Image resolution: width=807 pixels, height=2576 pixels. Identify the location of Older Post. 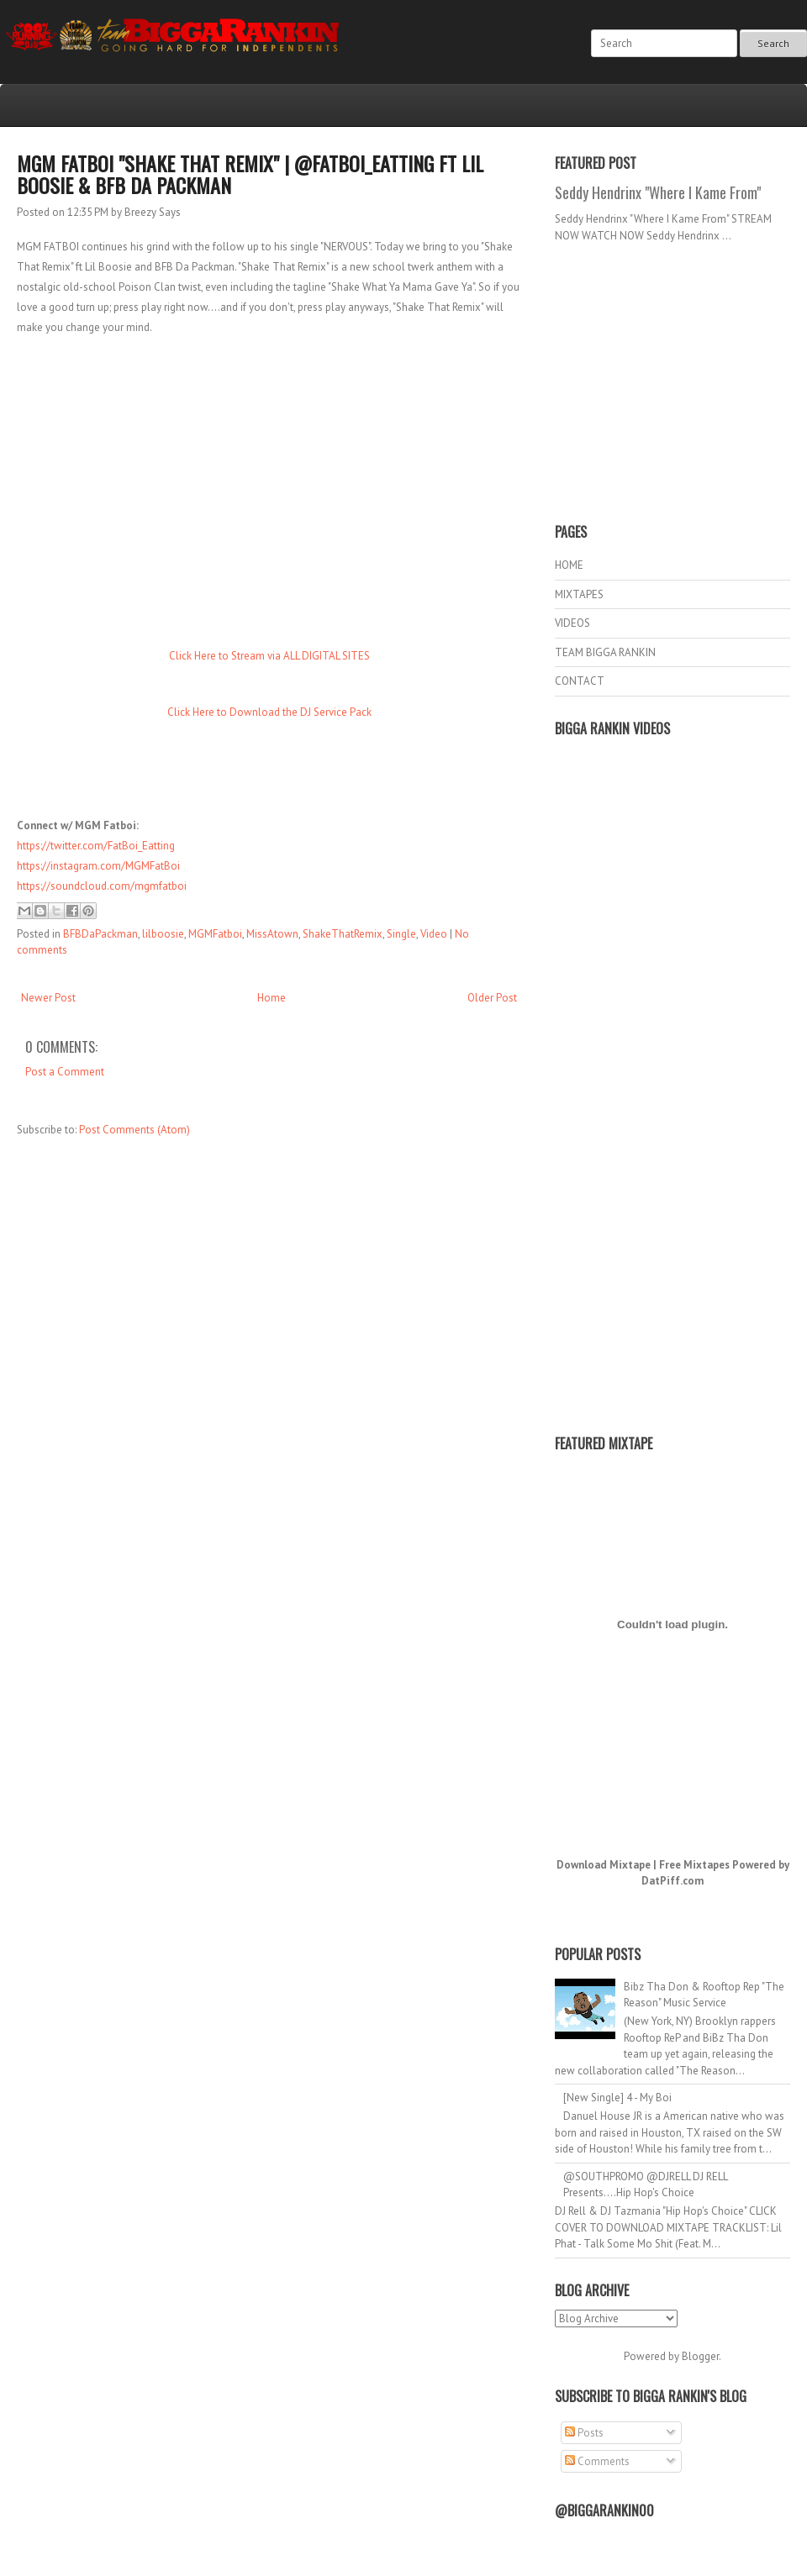
(492, 998).